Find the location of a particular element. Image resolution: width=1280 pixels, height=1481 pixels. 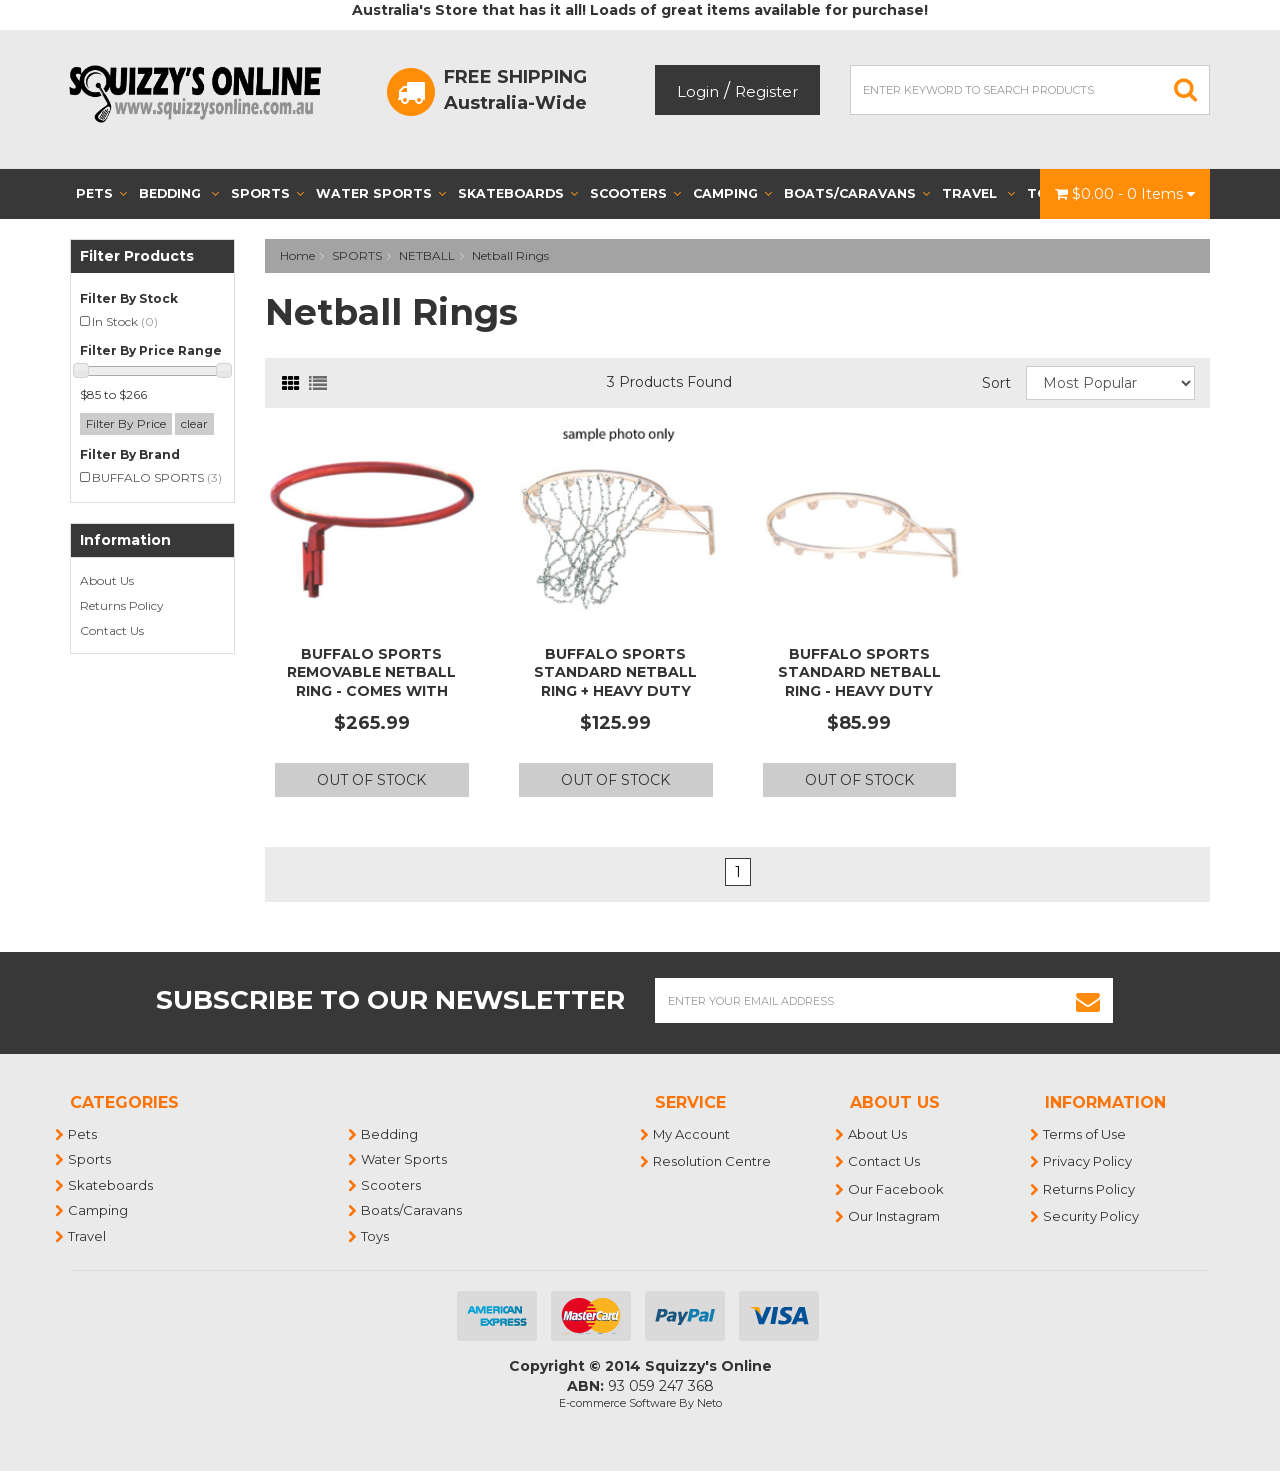

Water Sports is located at coordinates (381, 193).